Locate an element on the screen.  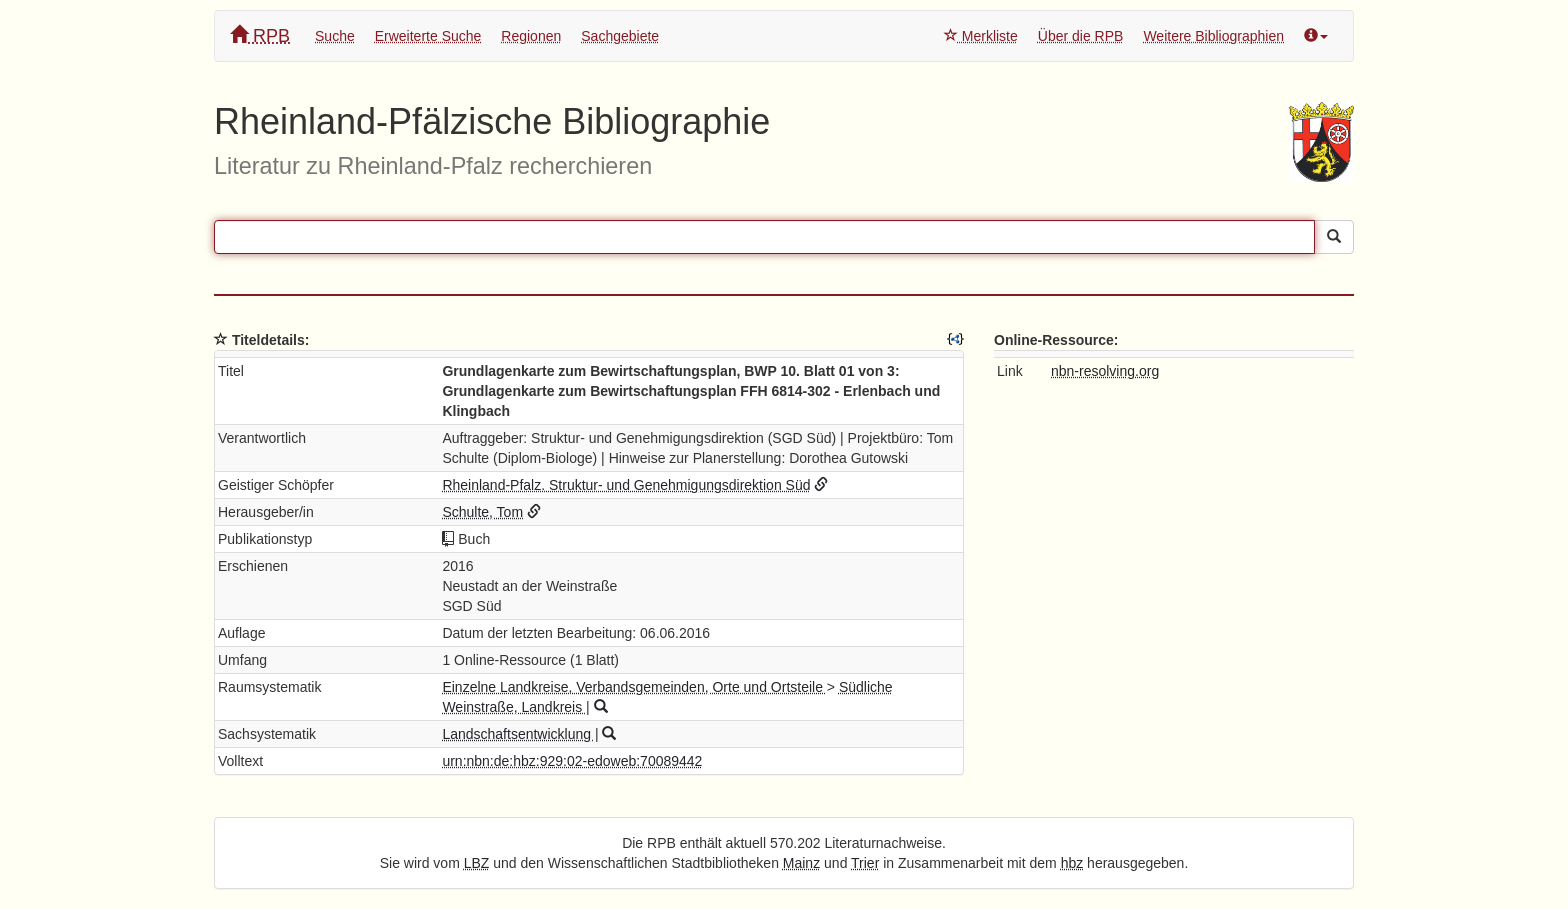
urn:nbn:de:hbz:929:02-edoweb:70089442 is located at coordinates (572, 761).